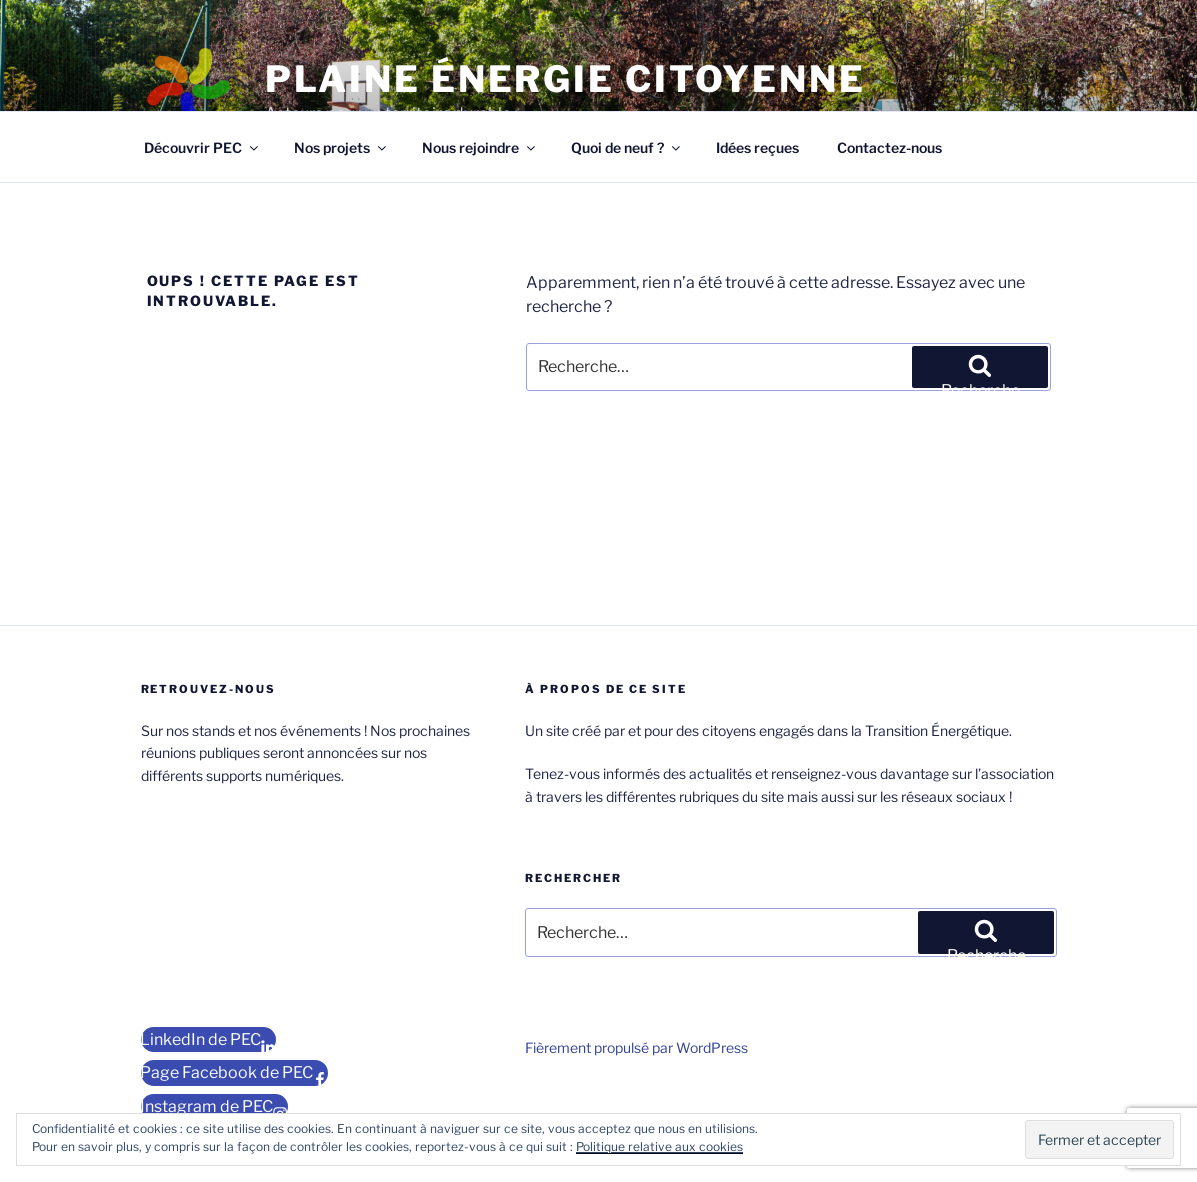 This screenshot has width=1197, height=1182. What do you see at coordinates (757, 147) in the screenshot?
I see `Idées reçues` at bounding box center [757, 147].